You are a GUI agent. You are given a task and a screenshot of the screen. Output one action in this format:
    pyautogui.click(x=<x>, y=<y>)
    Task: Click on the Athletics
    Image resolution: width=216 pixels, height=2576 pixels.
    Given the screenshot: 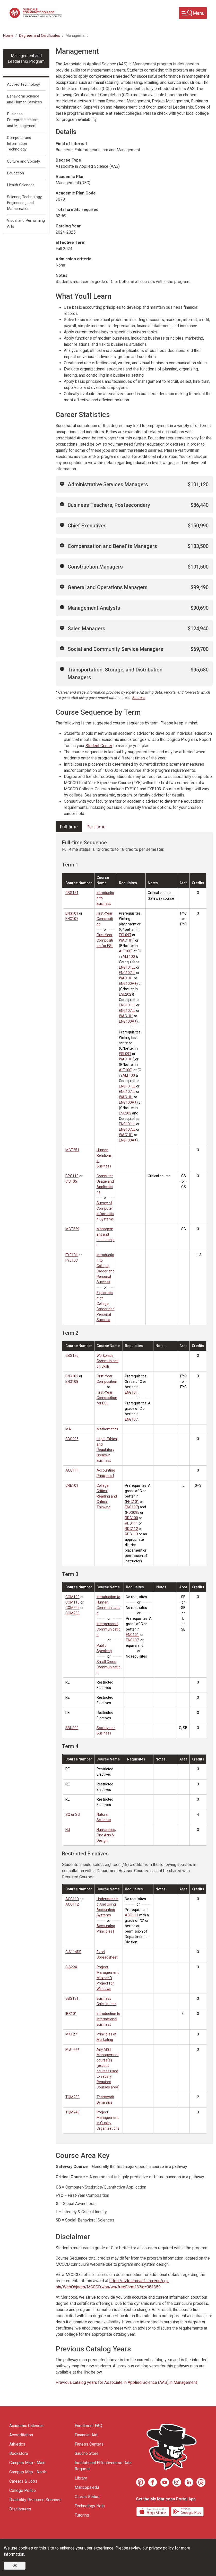 What is the action you would take?
    pyautogui.click(x=17, y=2444)
    